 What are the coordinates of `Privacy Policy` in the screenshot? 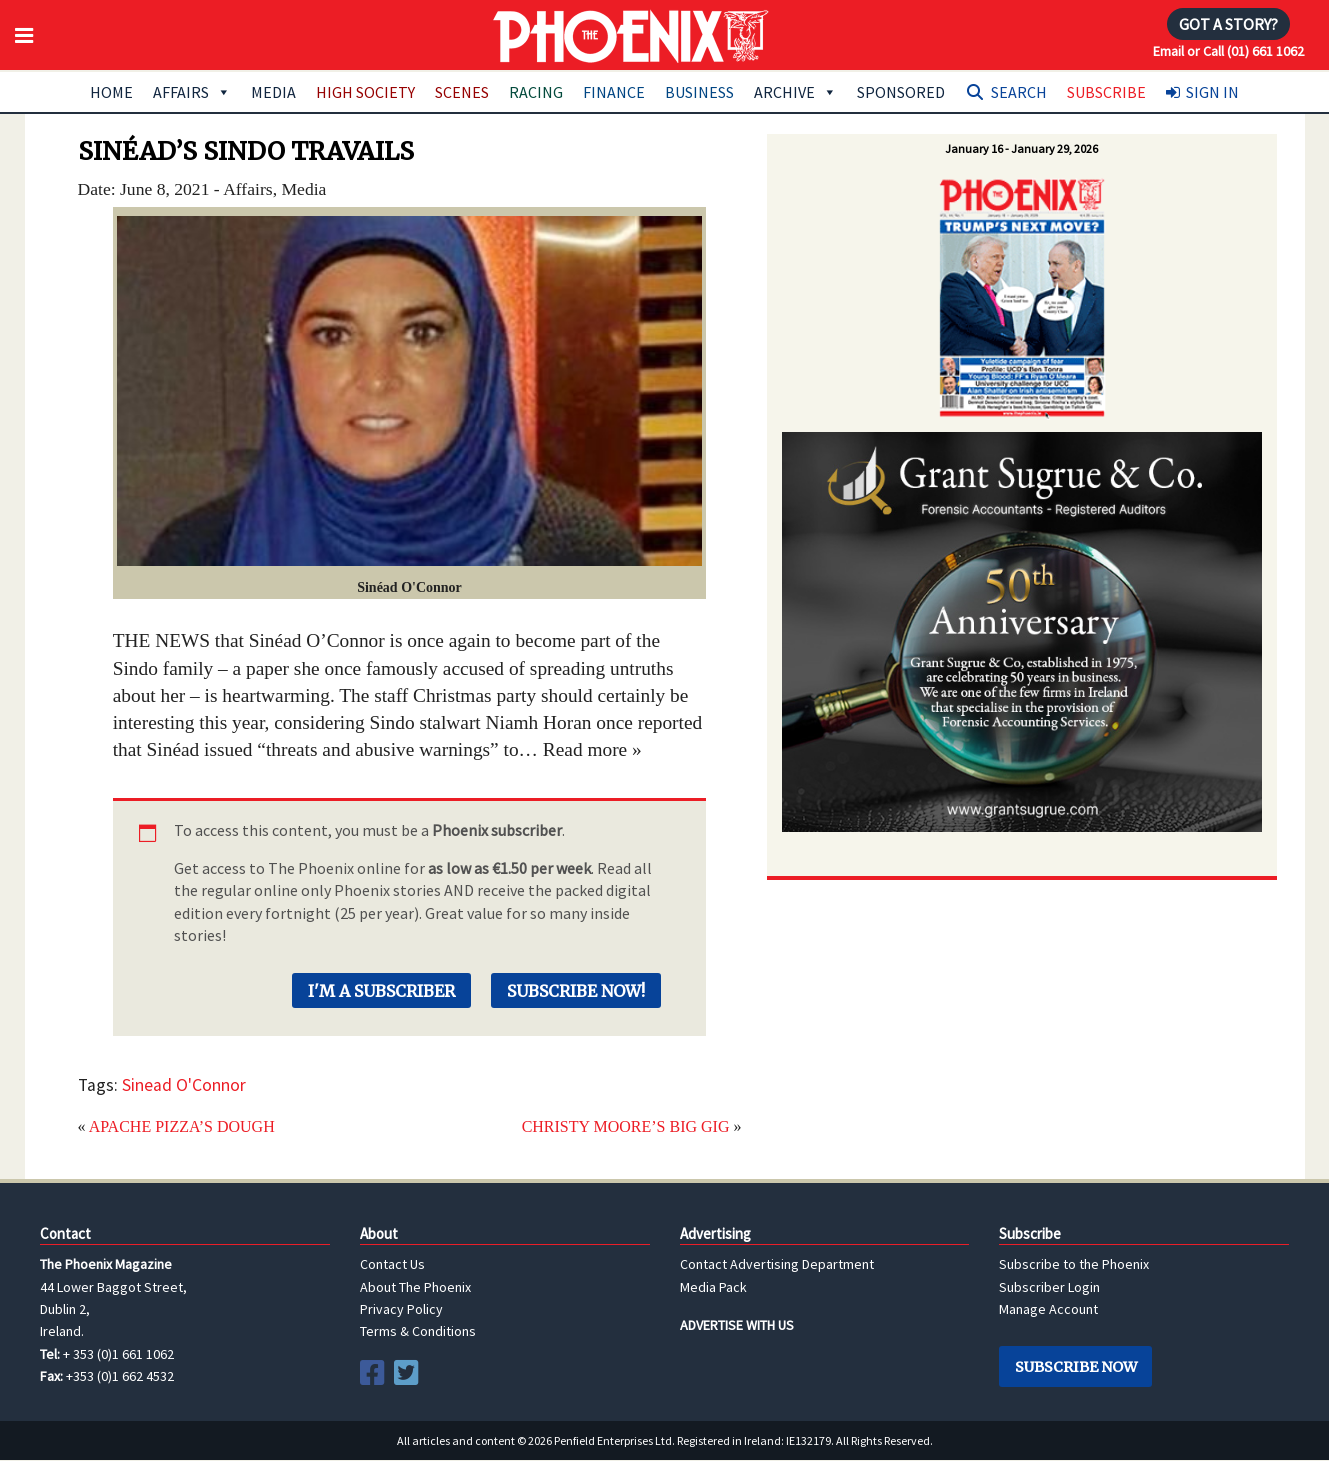 It's located at (401, 1309).